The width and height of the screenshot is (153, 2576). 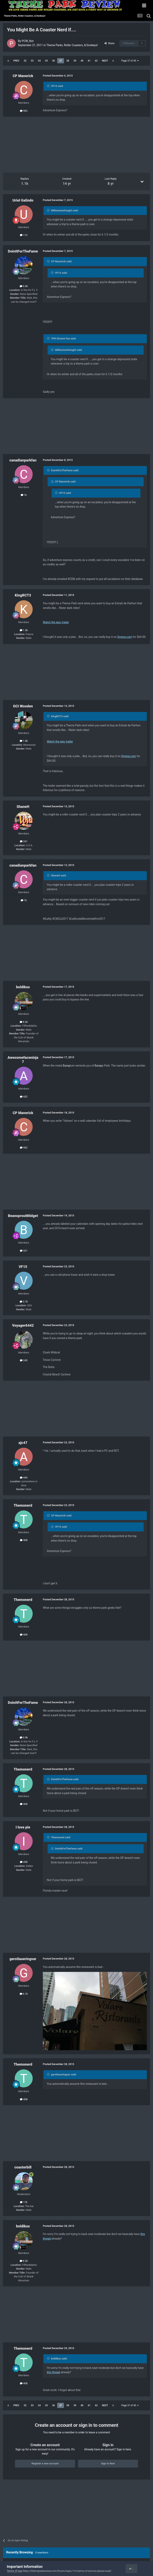 What do you see at coordinates (23, 1861) in the screenshot?
I see `458` at bounding box center [23, 1861].